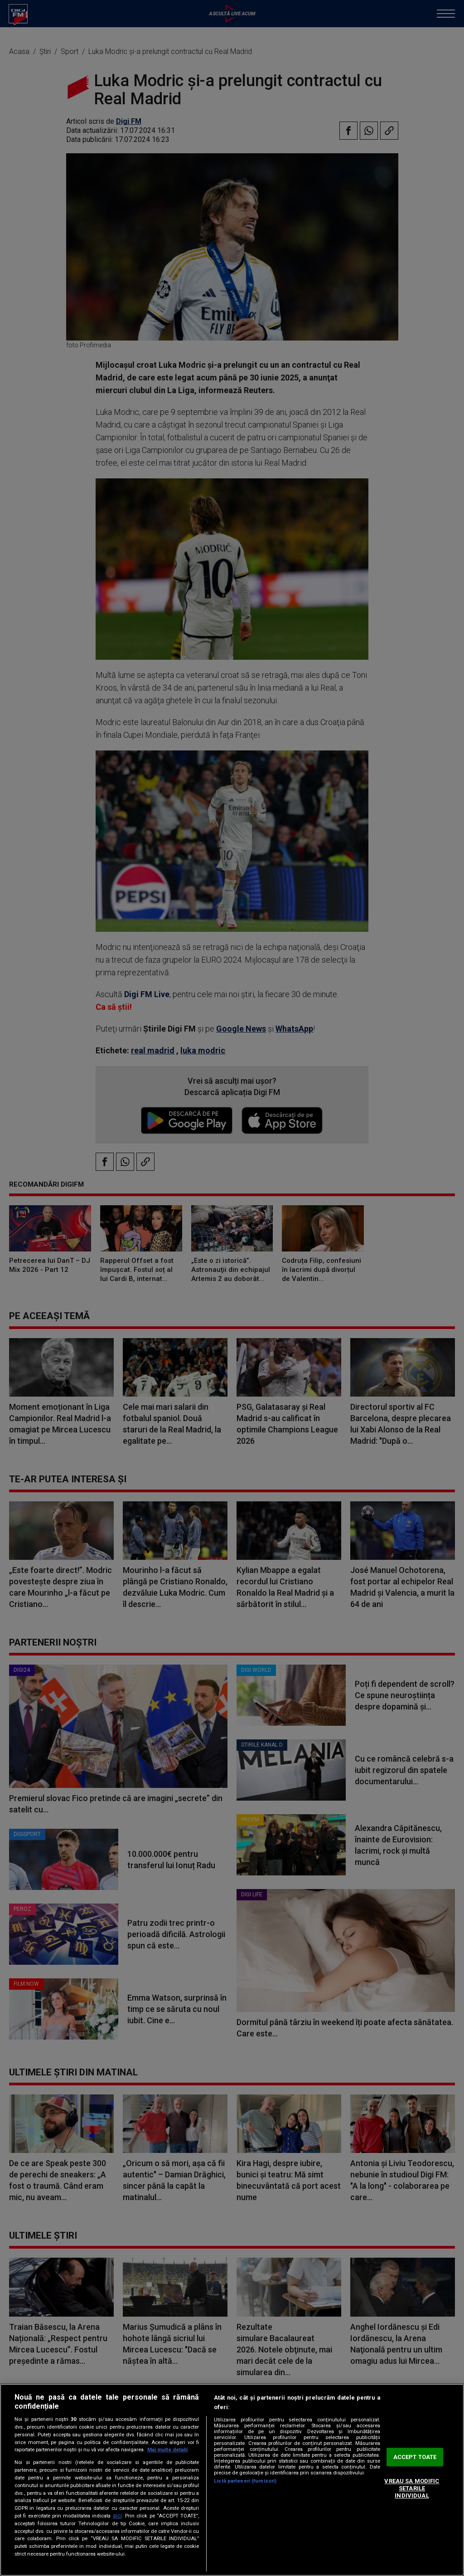  I want to click on [region], so click(232, 2480).